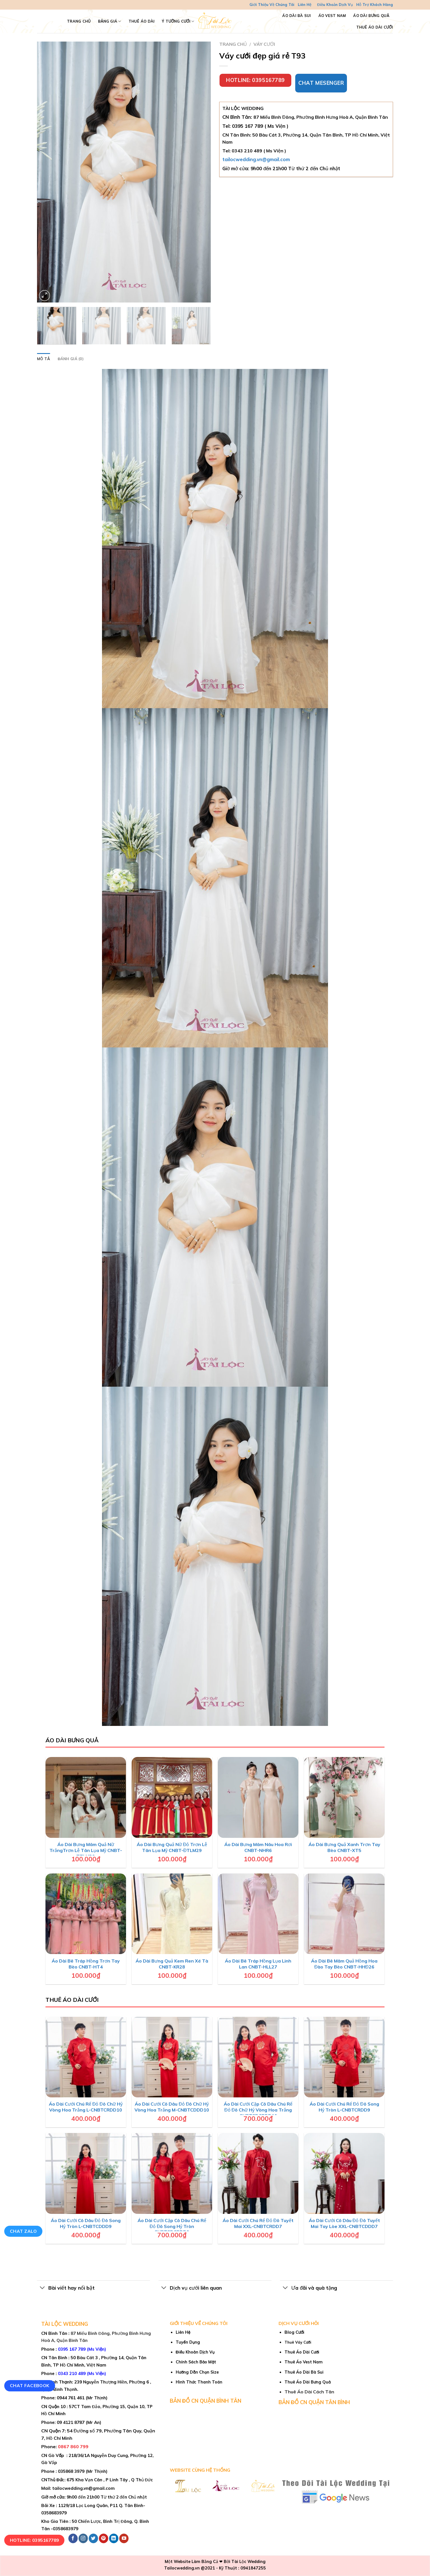 This screenshot has height=2576, width=430. What do you see at coordinates (43, 358) in the screenshot?
I see `Mô tả [tab]` at bounding box center [43, 358].